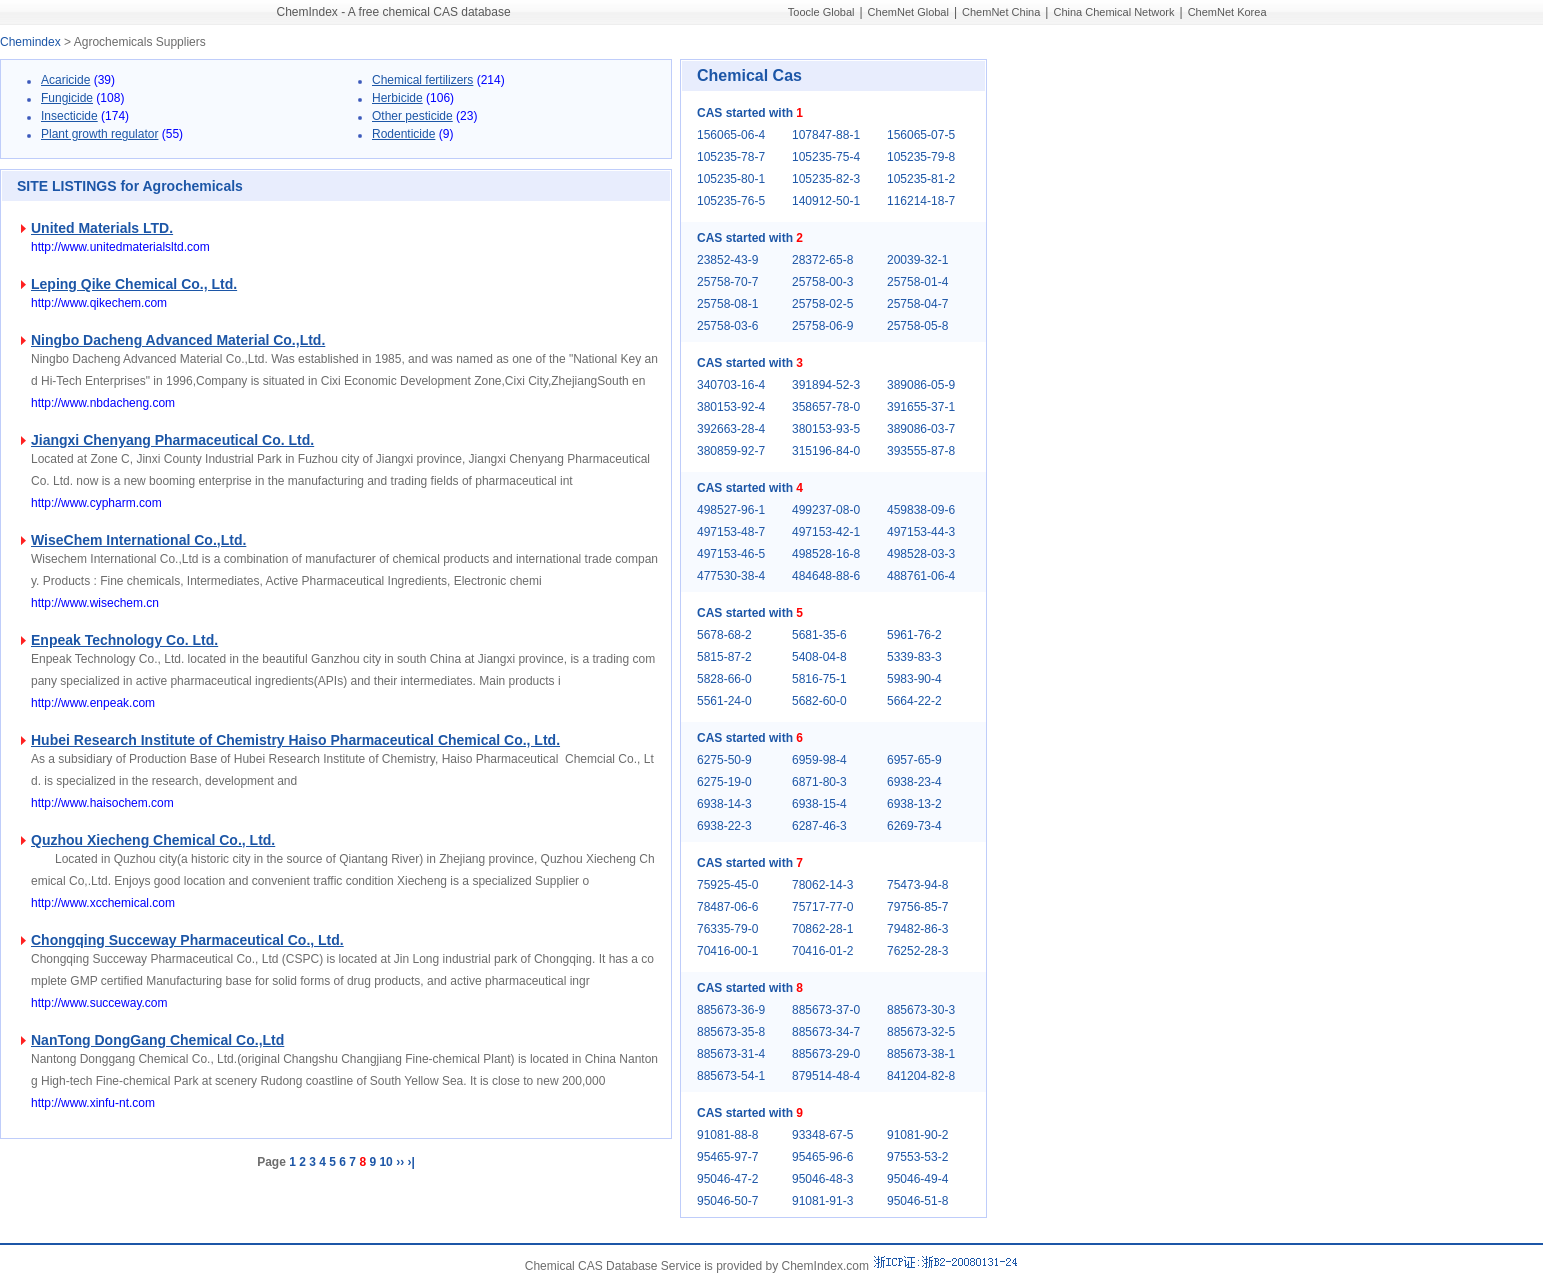 This screenshot has height=1278, width=1543. I want to click on 25758-02-5, so click(822, 304).